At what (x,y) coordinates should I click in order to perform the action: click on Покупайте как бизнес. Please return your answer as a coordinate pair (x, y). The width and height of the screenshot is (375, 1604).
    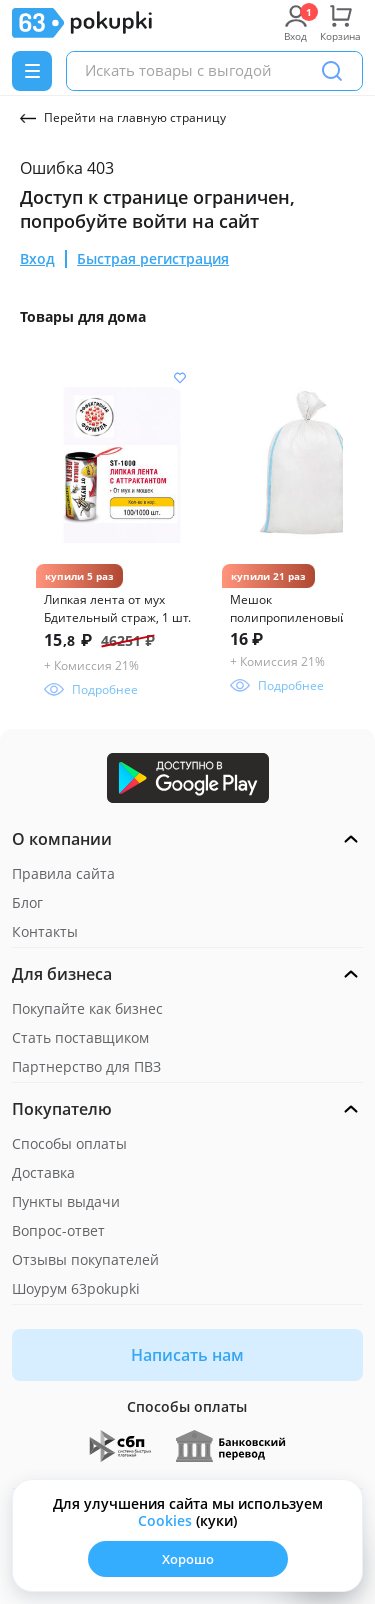
    Looking at the image, I should click on (87, 1008).